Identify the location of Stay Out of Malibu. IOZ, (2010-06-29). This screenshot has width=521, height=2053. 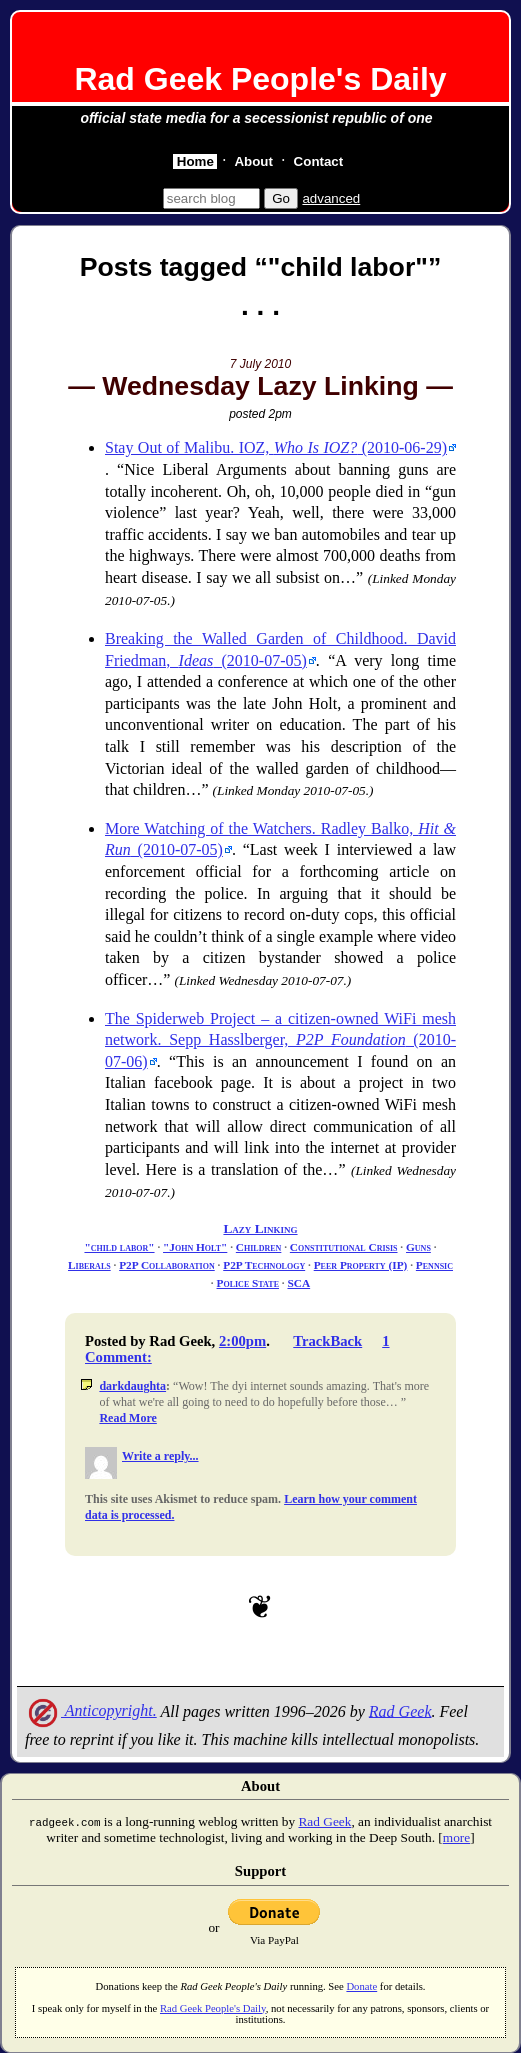
(276, 447).